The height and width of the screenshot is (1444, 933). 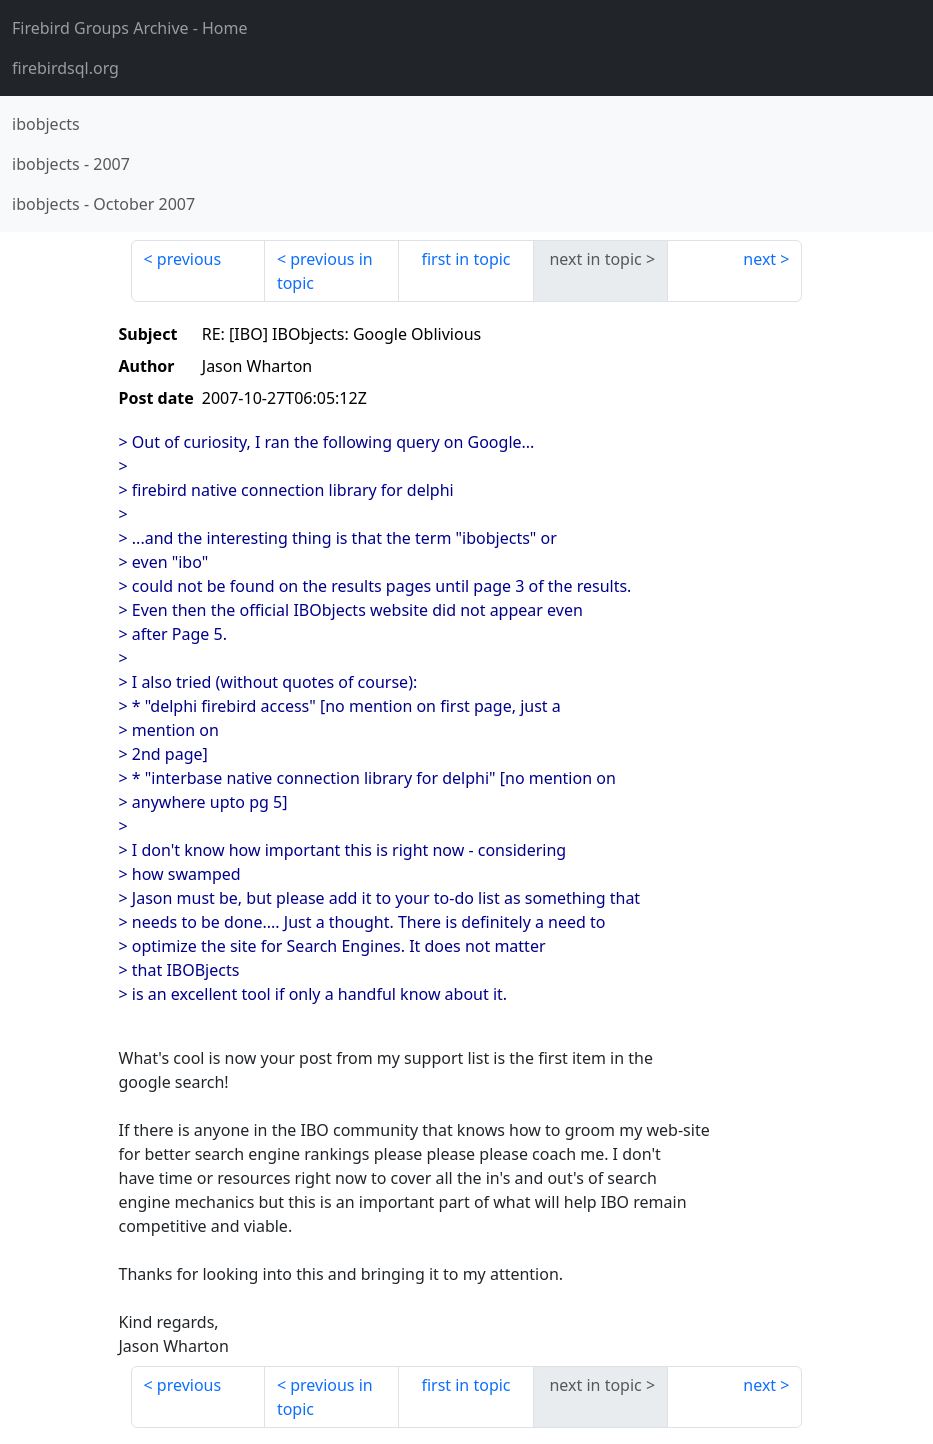 What do you see at coordinates (759, 259) in the screenshot?
I see `next` at bounding box center [759, 259].